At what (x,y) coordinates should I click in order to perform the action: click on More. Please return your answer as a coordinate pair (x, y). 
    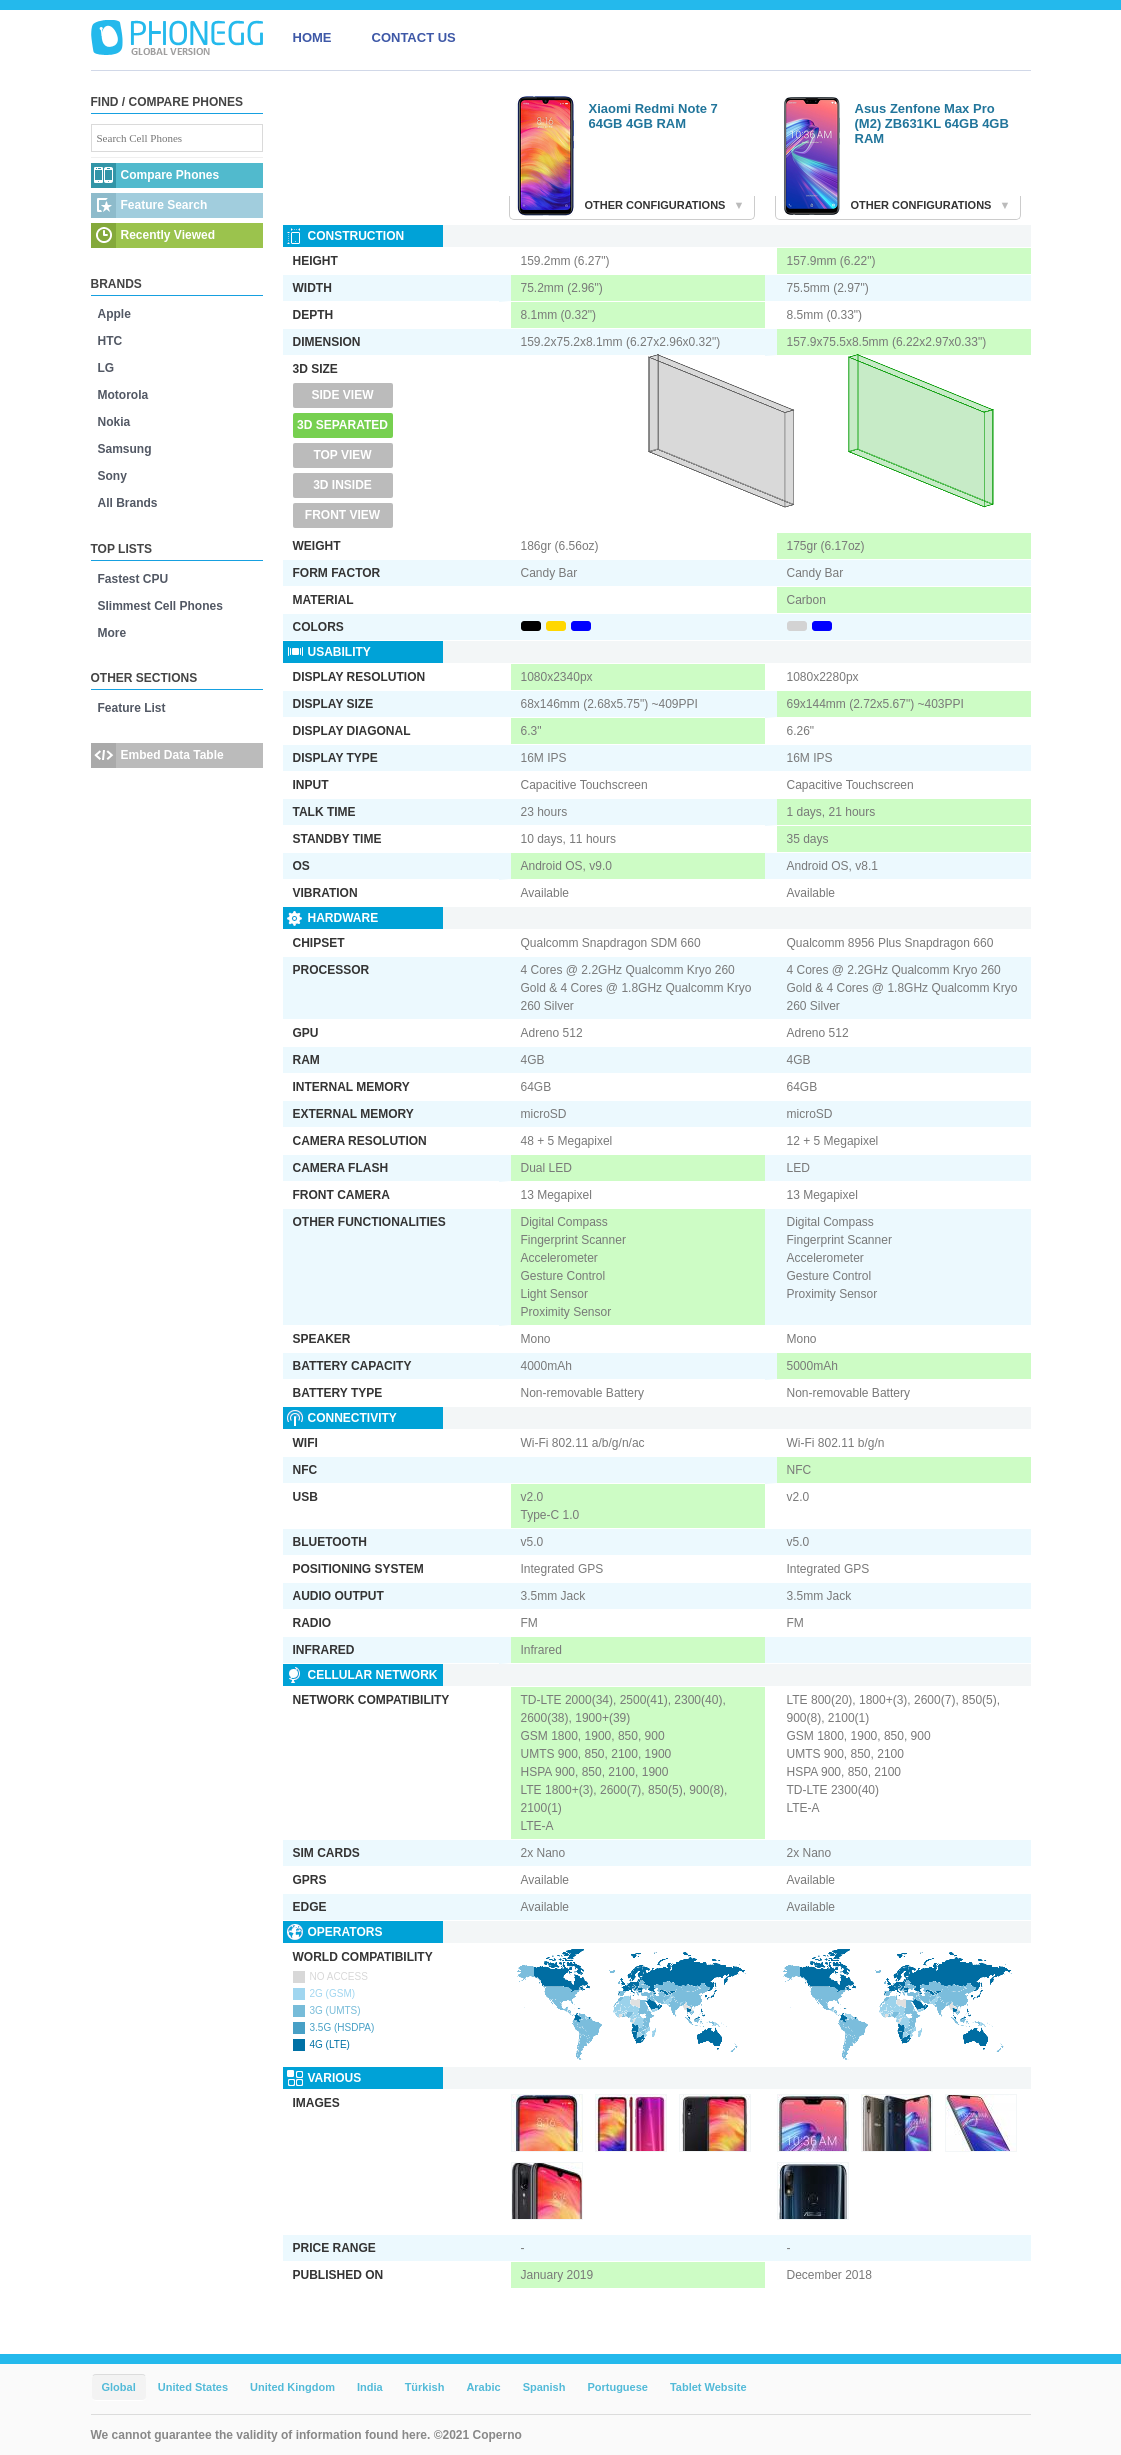
    Looking at the image, I should click on (112, 633).